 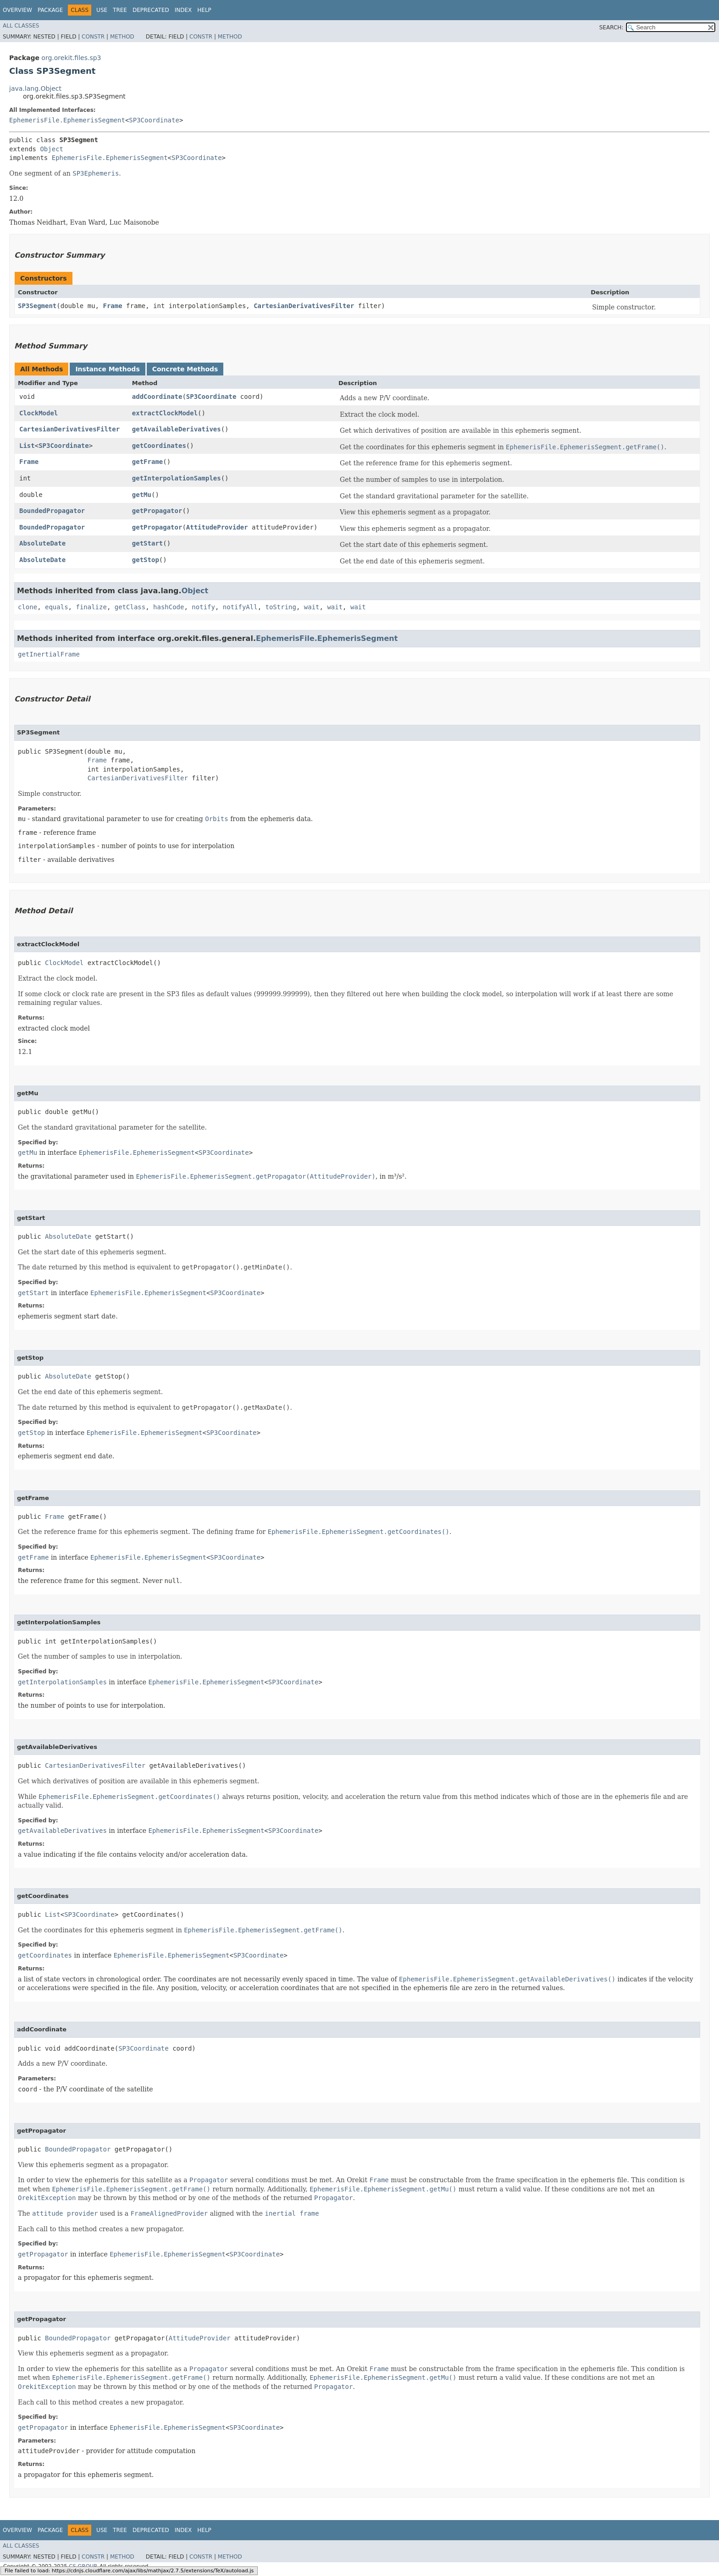 I want to click on notify, so click(x=203, y=607).